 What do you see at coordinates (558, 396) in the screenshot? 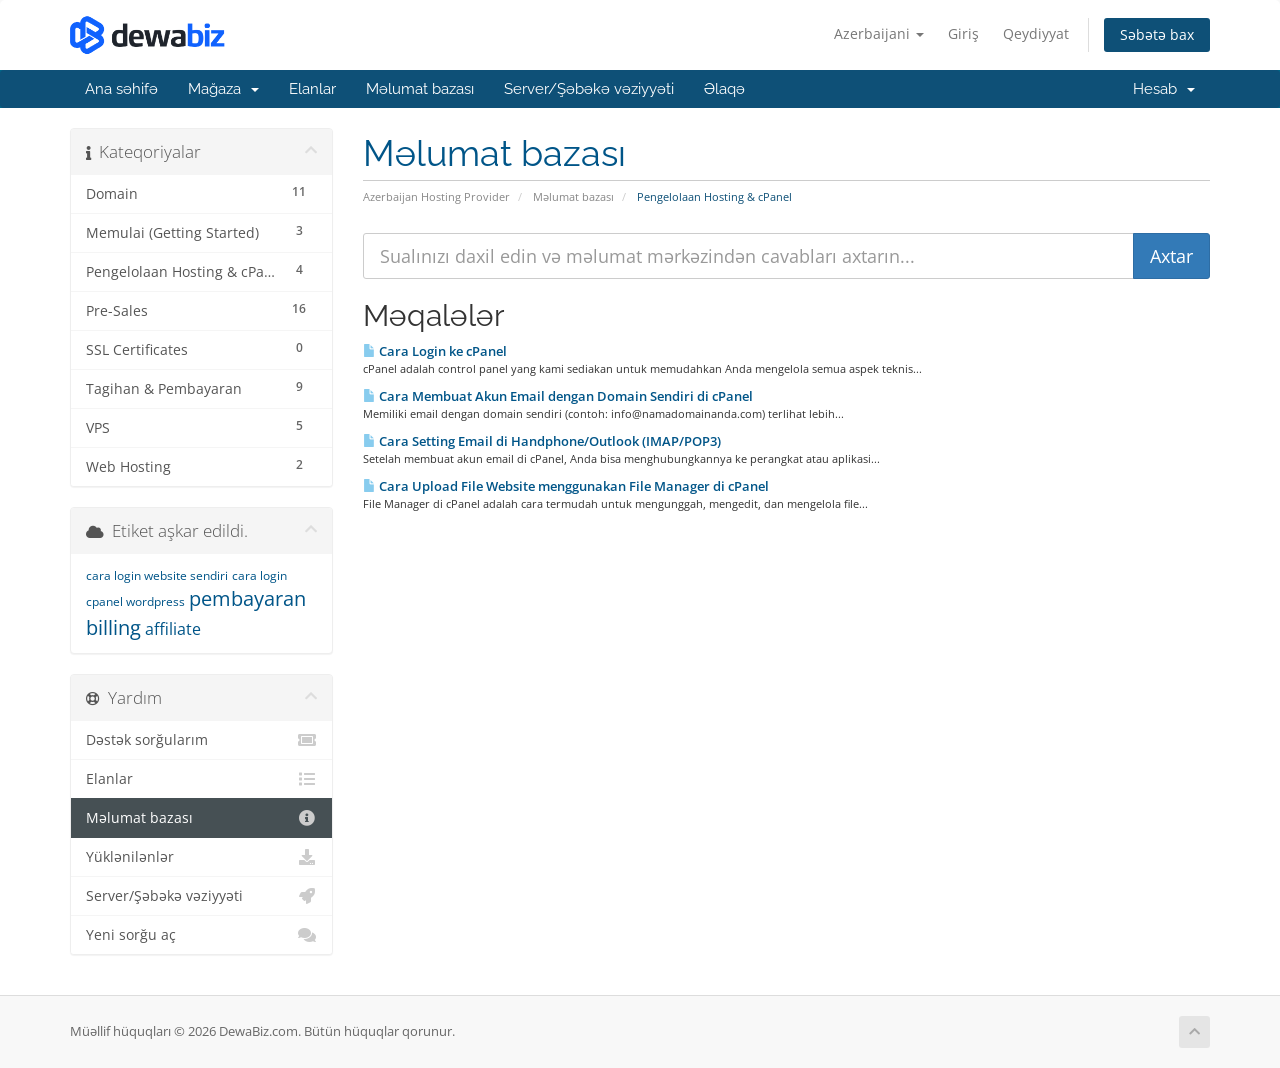
I see `Cara Membuat Akun Email dengan Domain Sendiri di cPanel` at bounding box center [558, 396].